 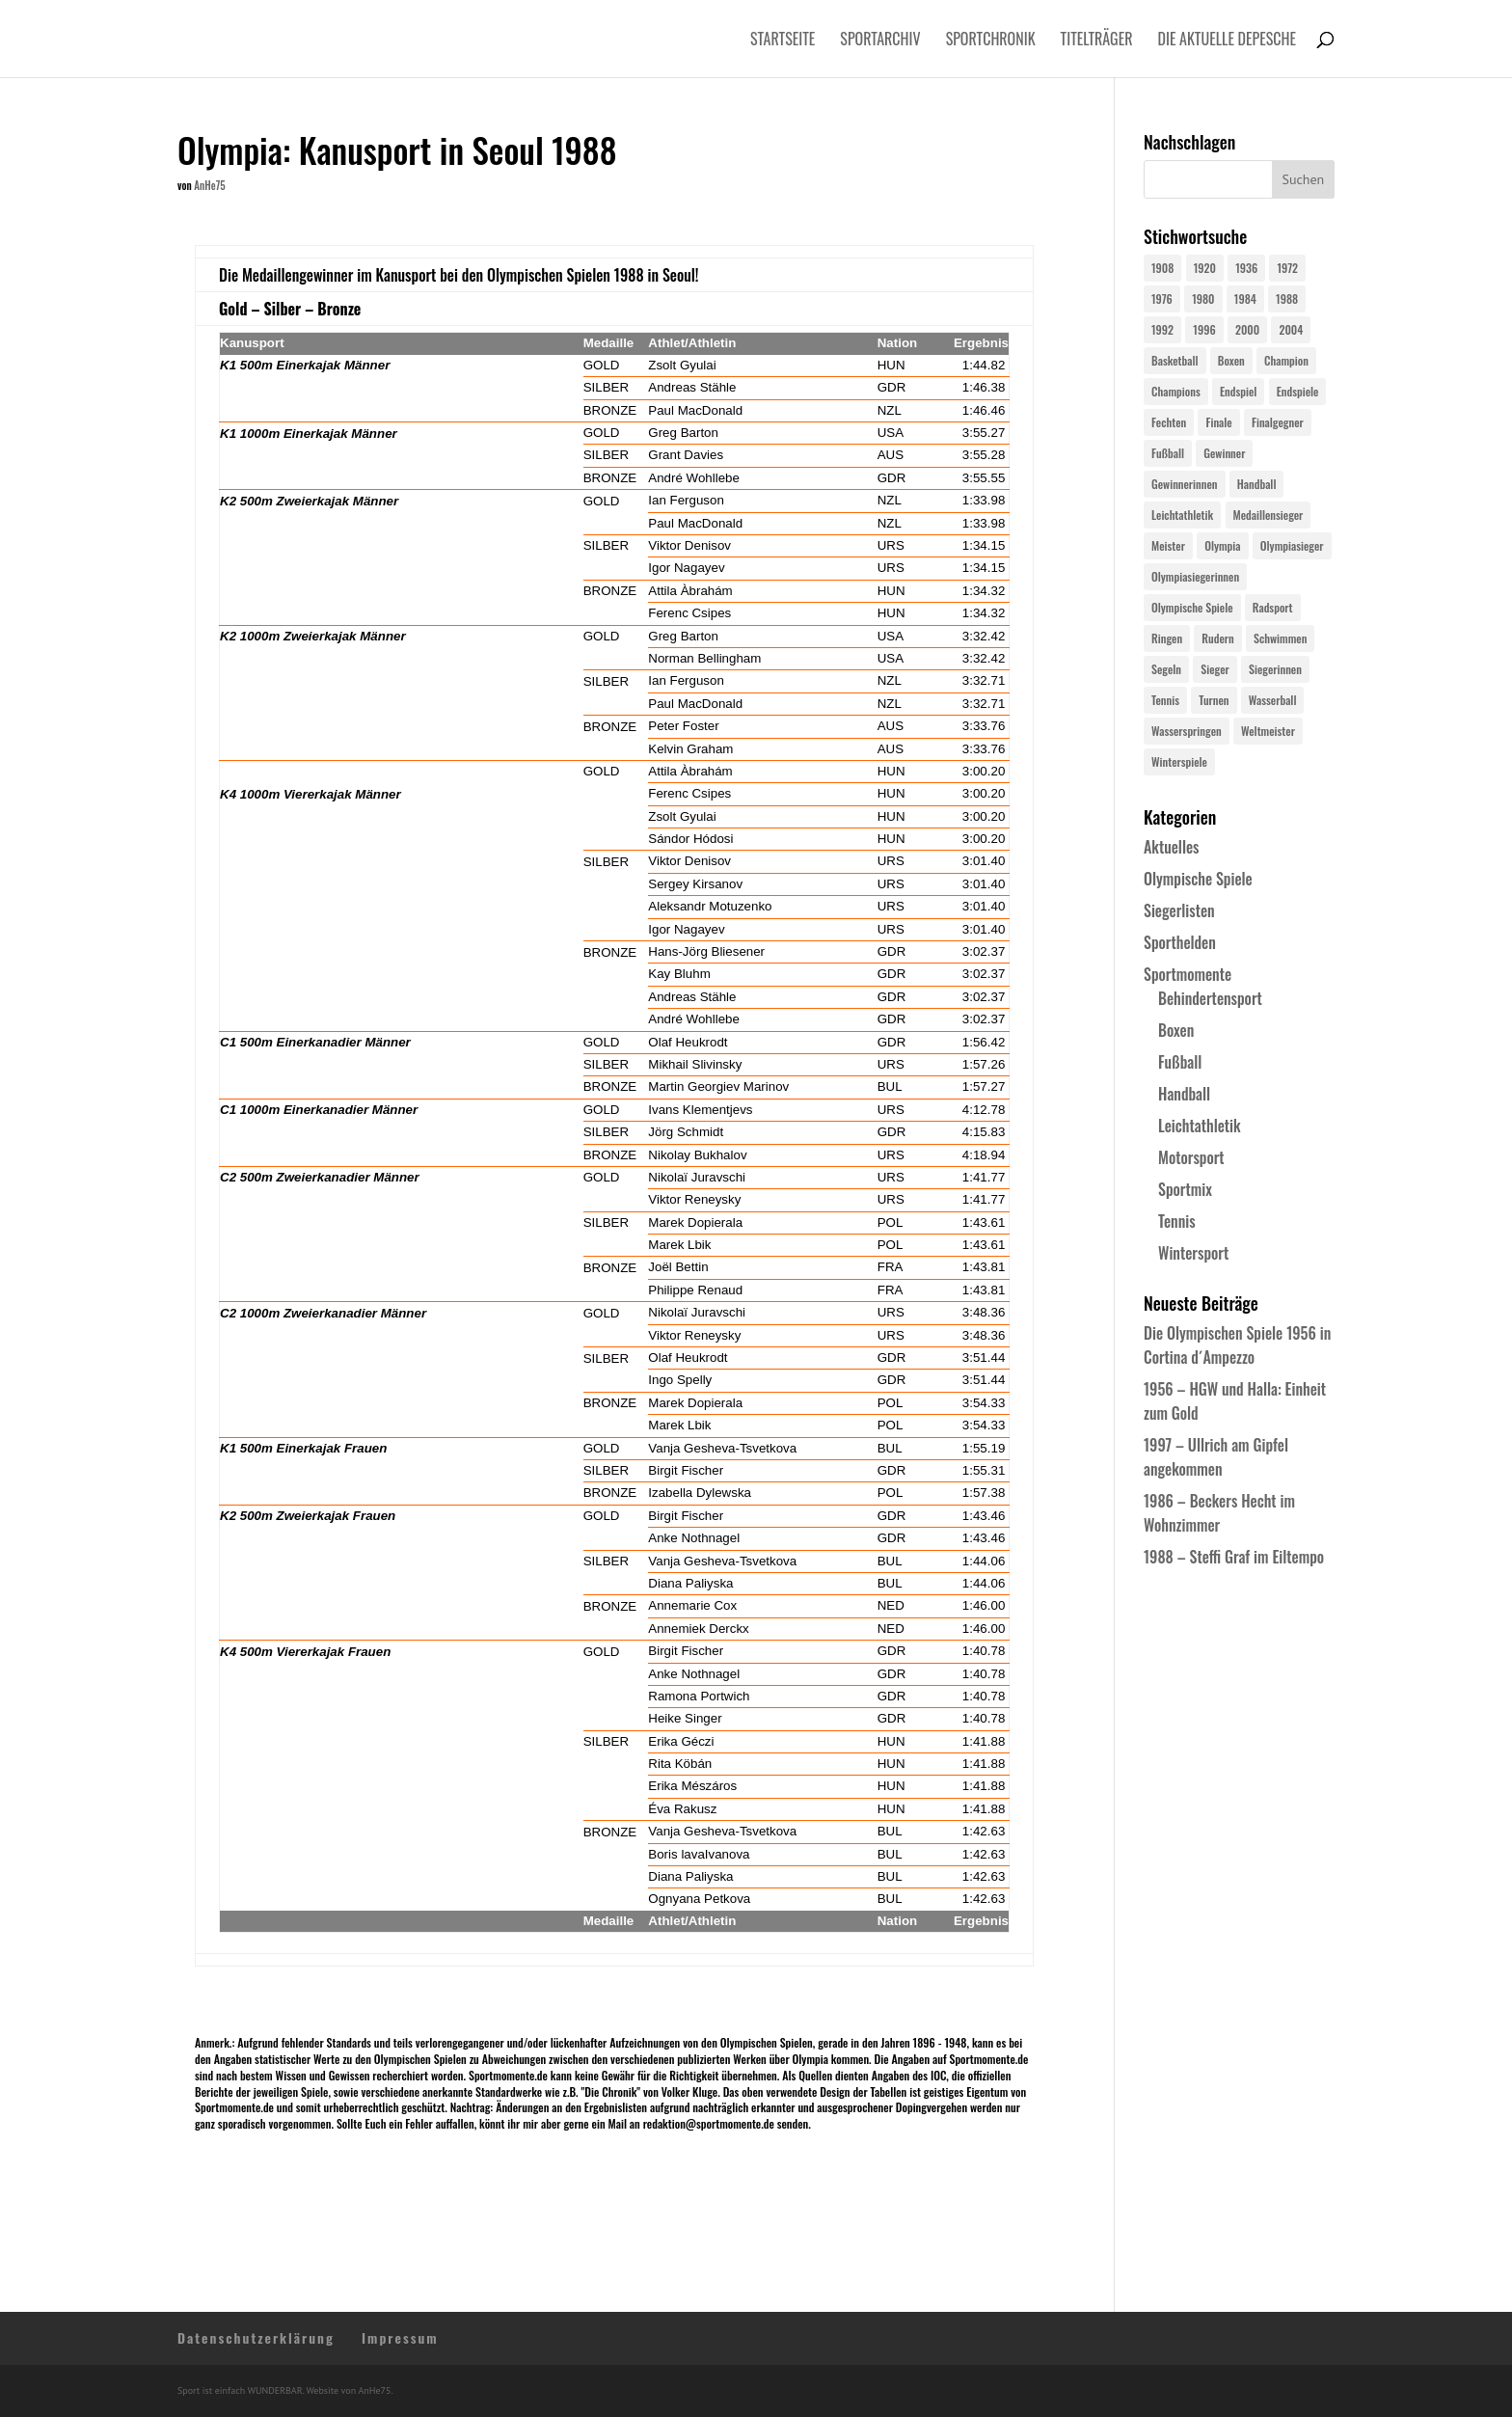 I want to click on Siegerinnen [Siegerinnen (40 Einträge)], so click(x=1275, y=669).